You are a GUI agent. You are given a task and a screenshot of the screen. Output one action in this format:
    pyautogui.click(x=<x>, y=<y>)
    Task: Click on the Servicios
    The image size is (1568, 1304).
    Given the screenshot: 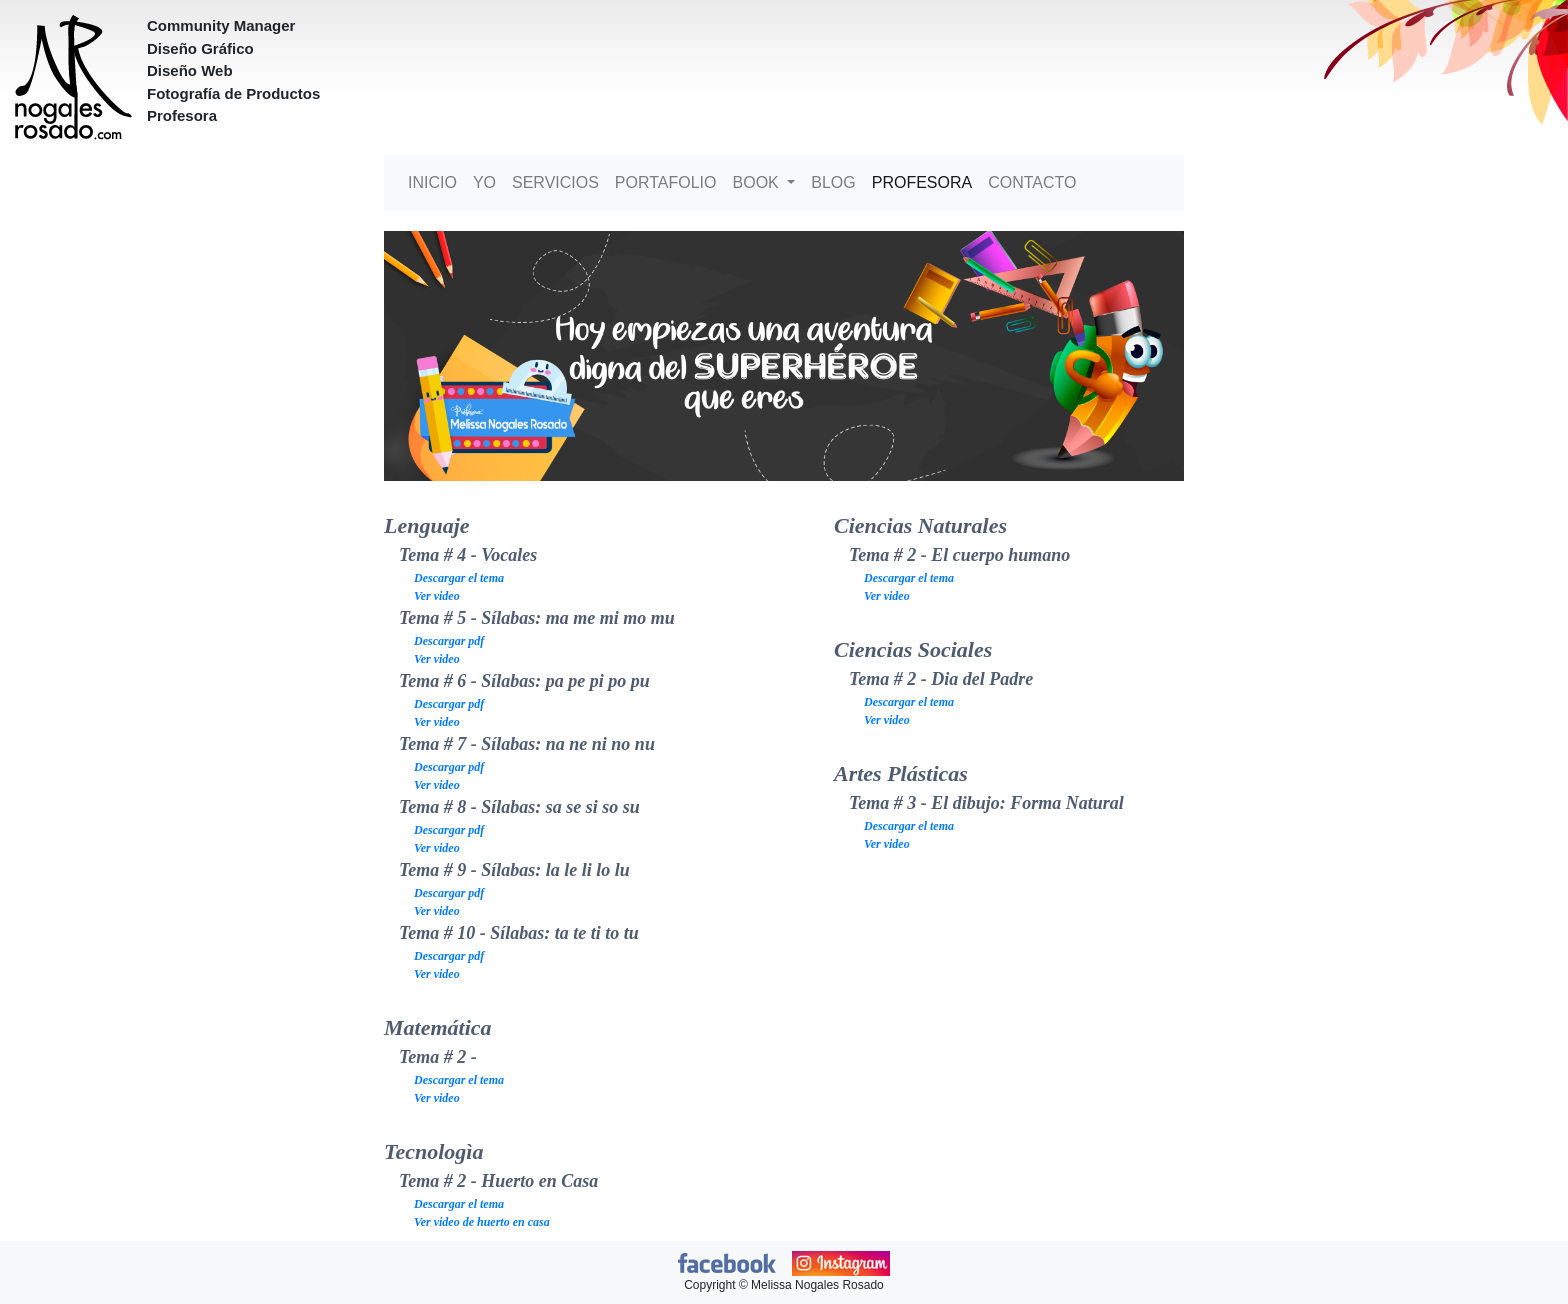 What is the action you would take?
    pyautogui.click(x=555, y=182)
    